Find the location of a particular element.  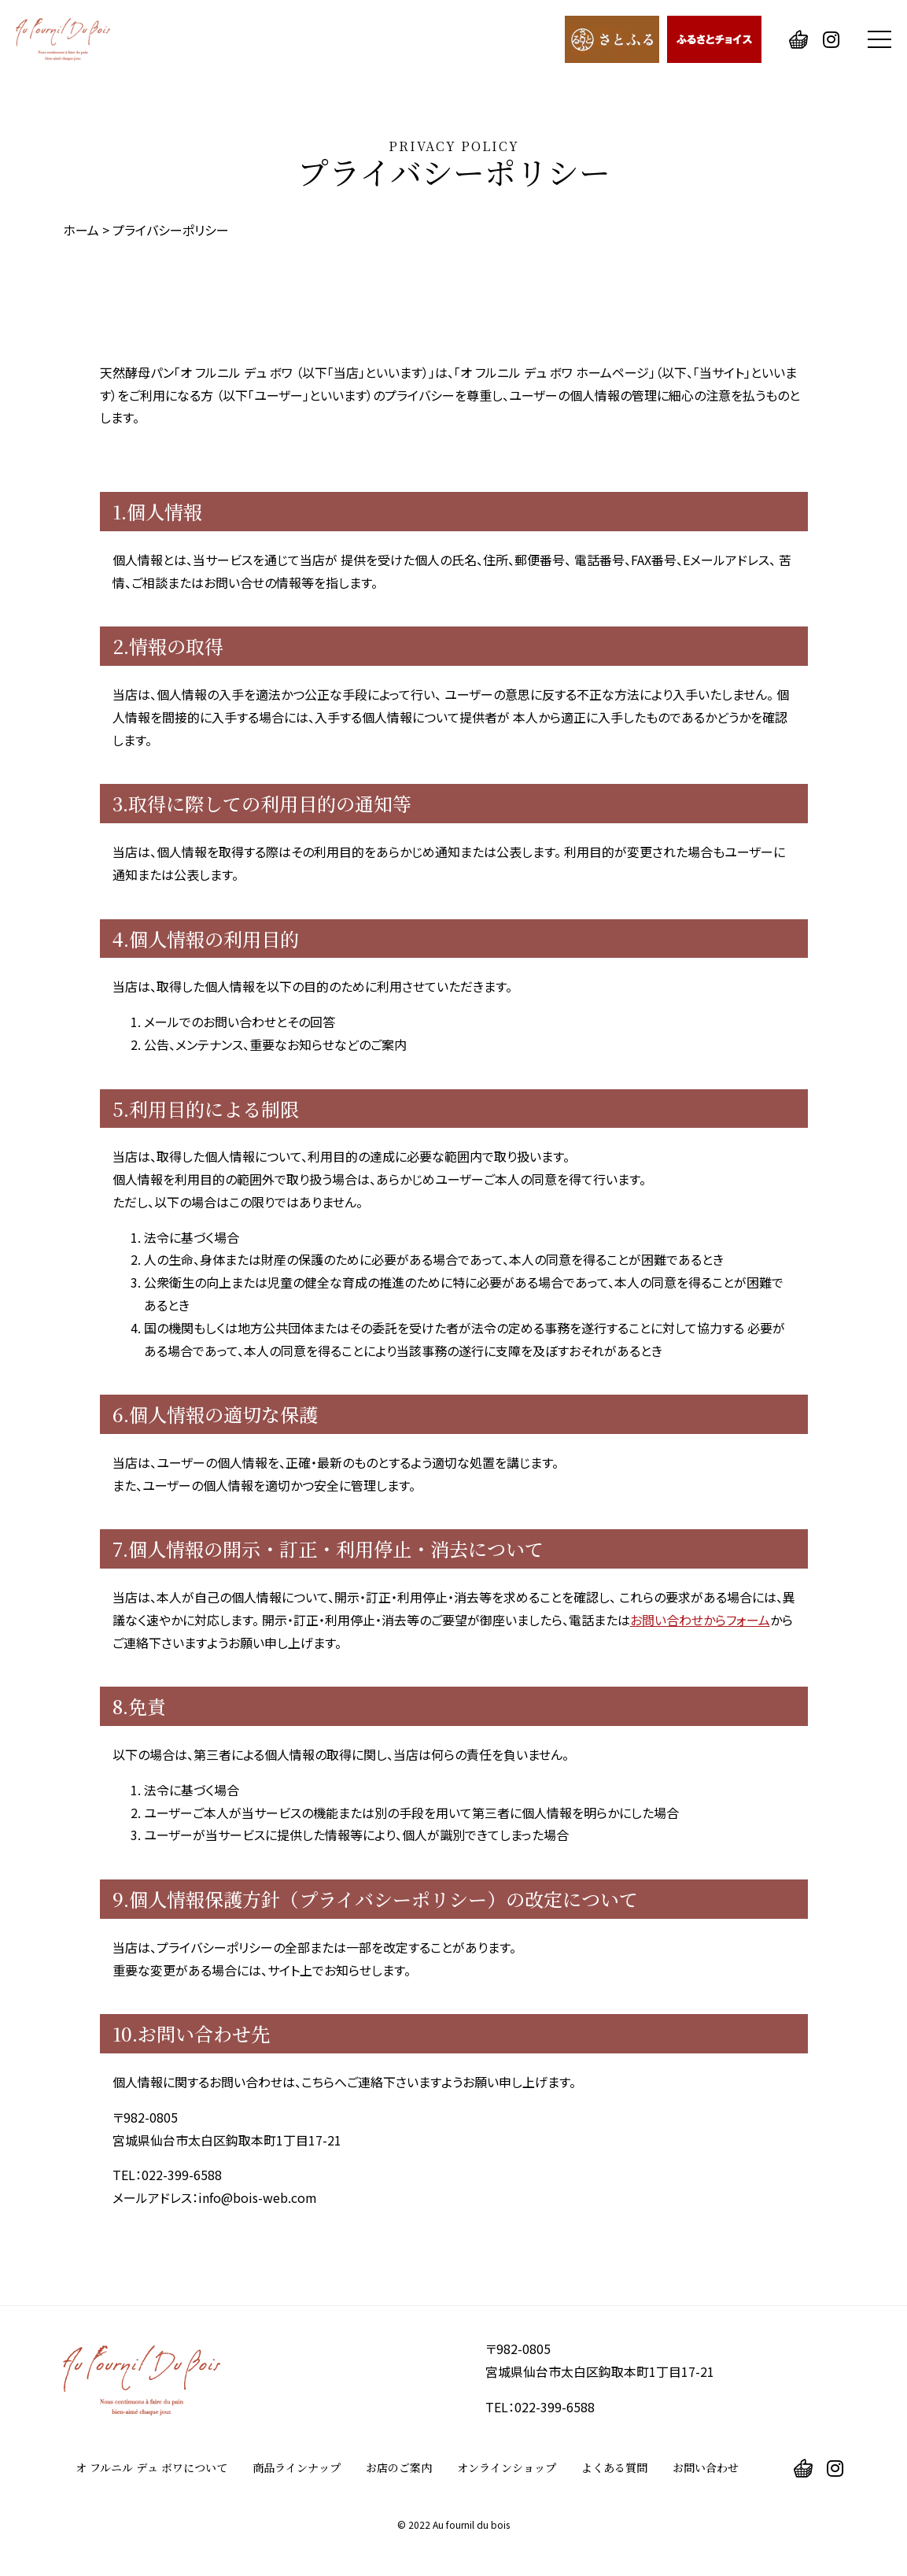

ホーム is located at coordinates (81, 229).